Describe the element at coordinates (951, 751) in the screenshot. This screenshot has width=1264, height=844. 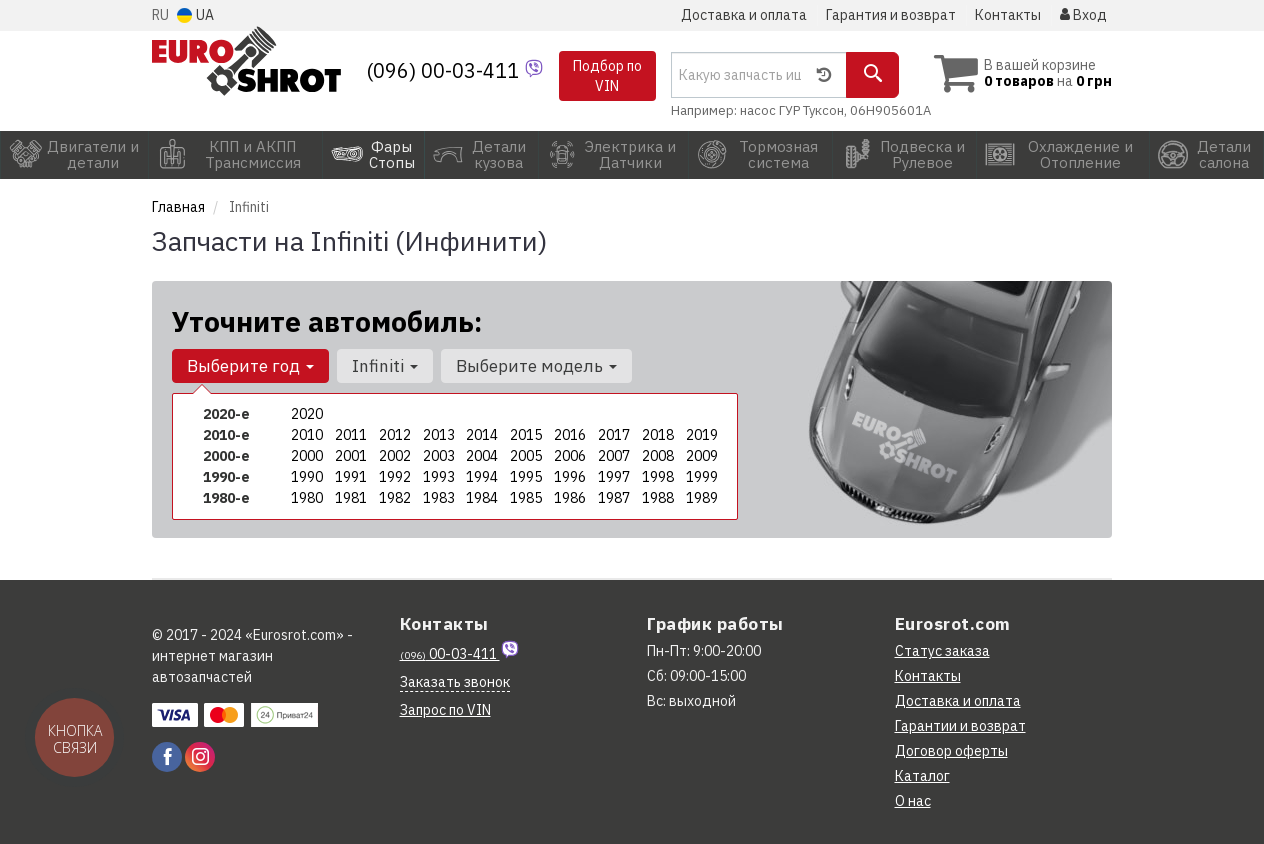
I see `Договор оферты` at that location.